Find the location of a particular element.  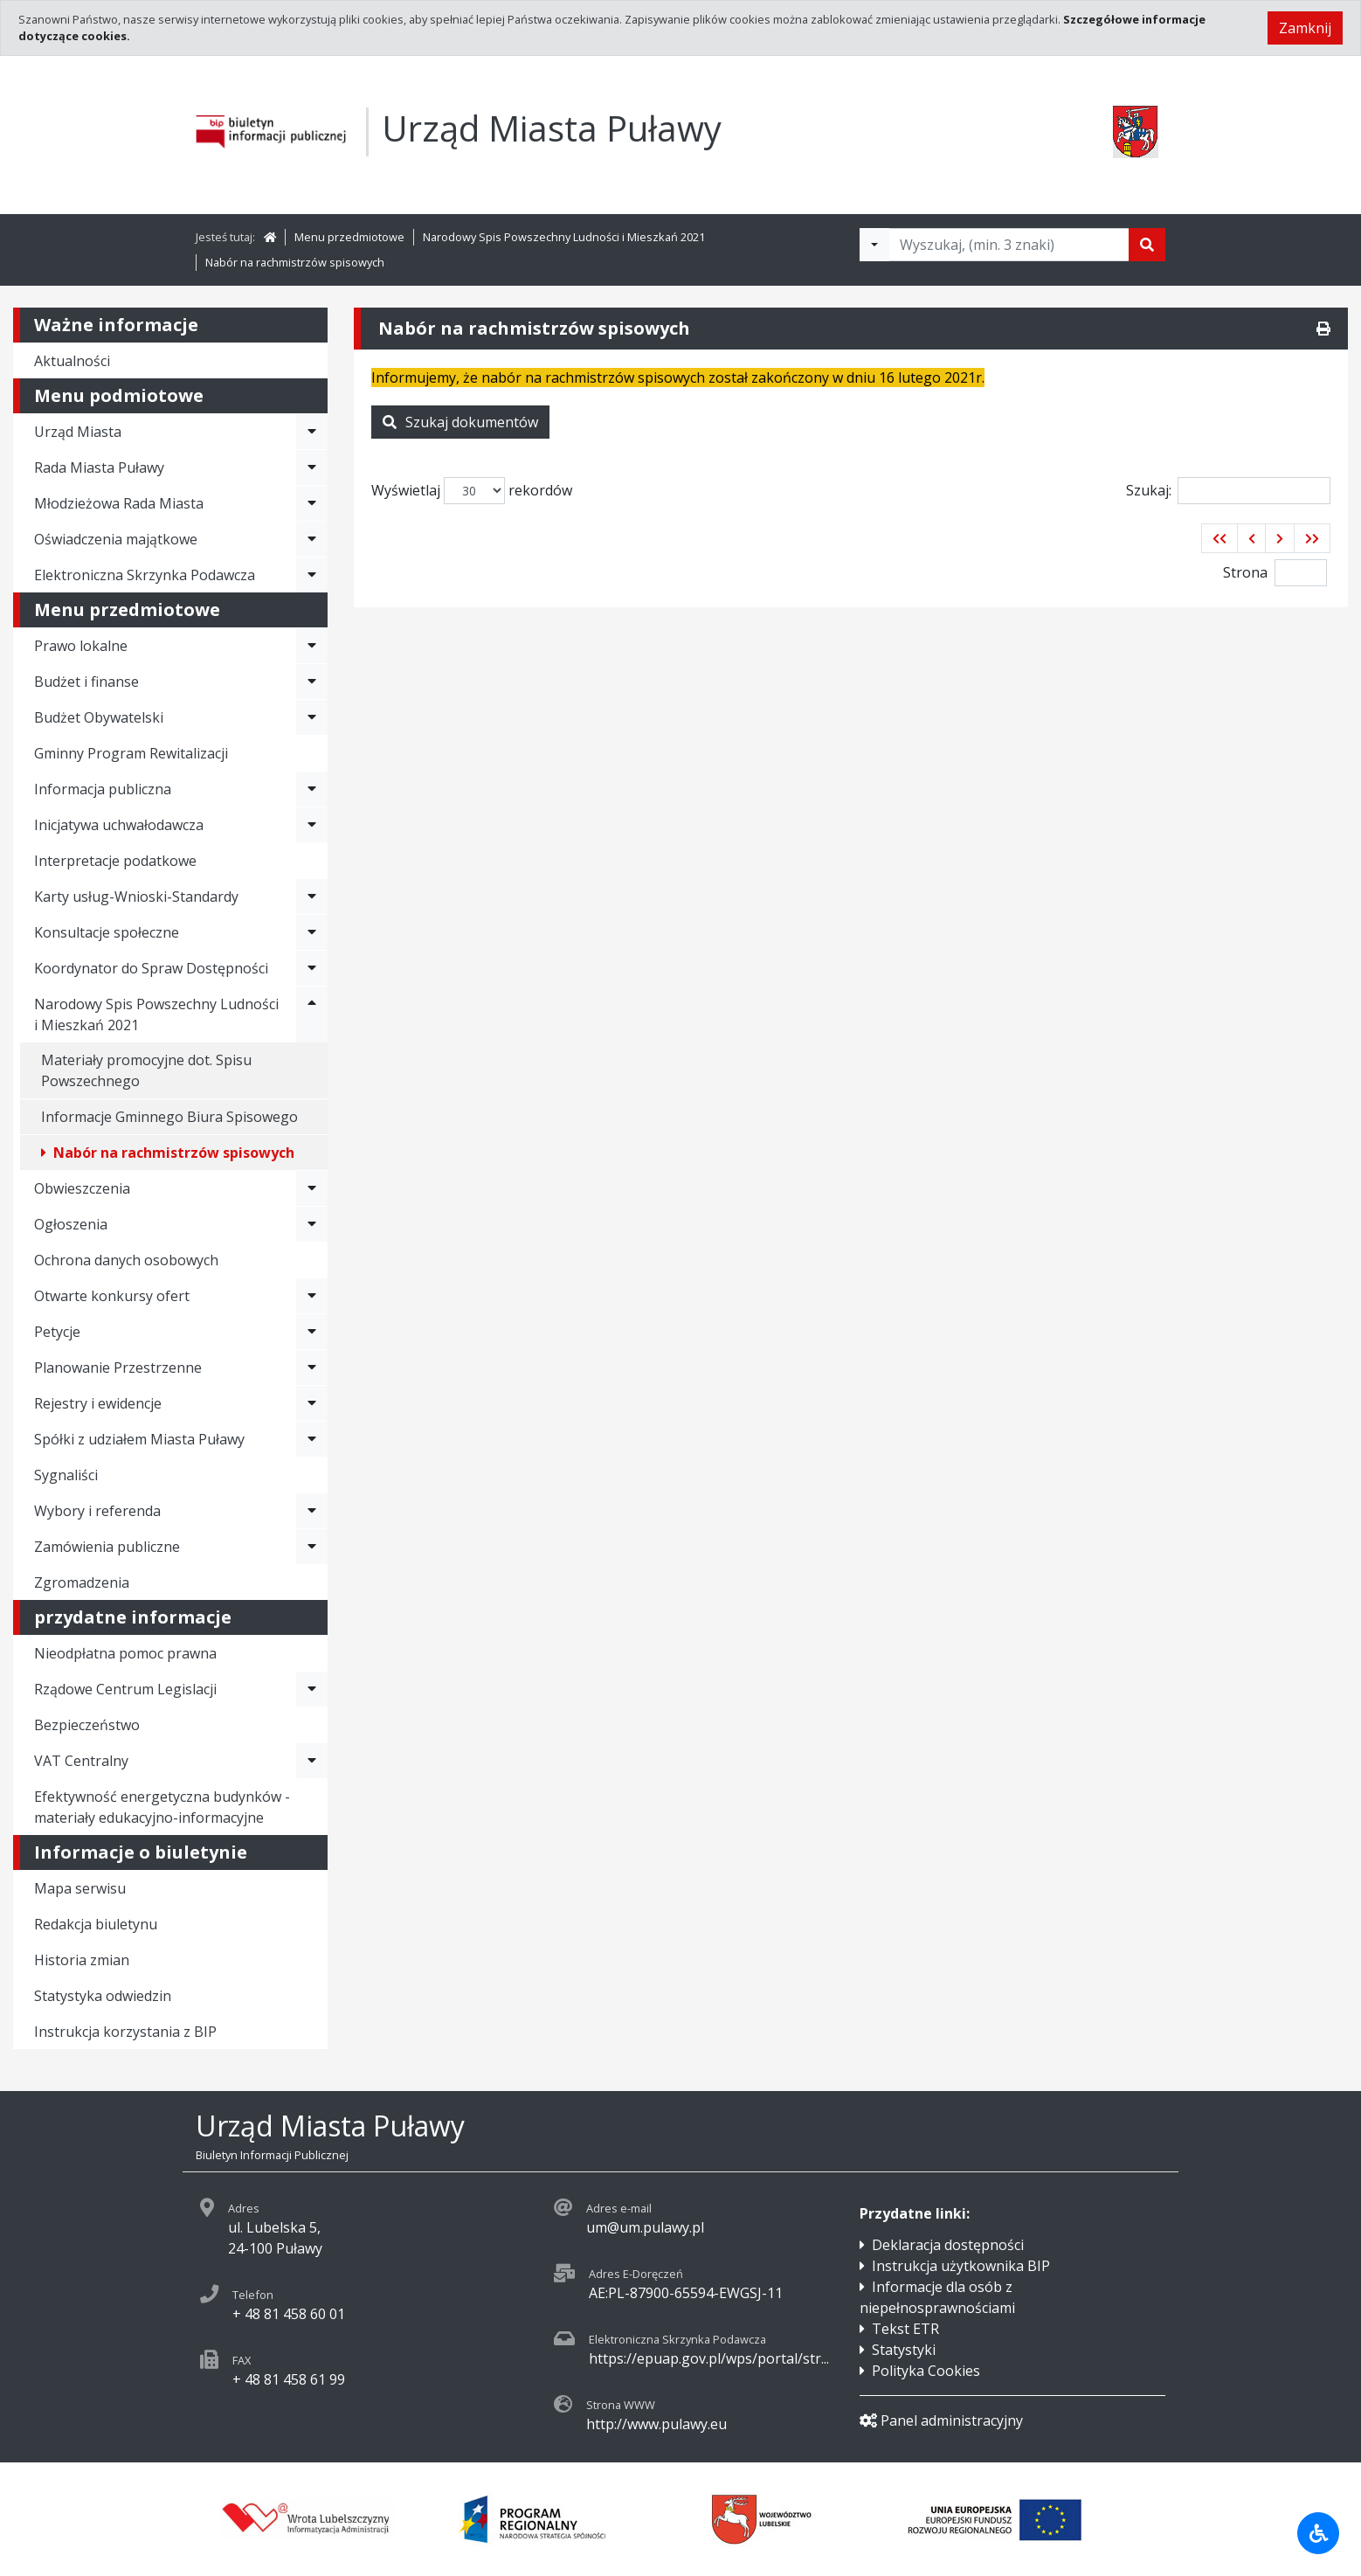

Zamknij is located at coordinates (1305, 28).